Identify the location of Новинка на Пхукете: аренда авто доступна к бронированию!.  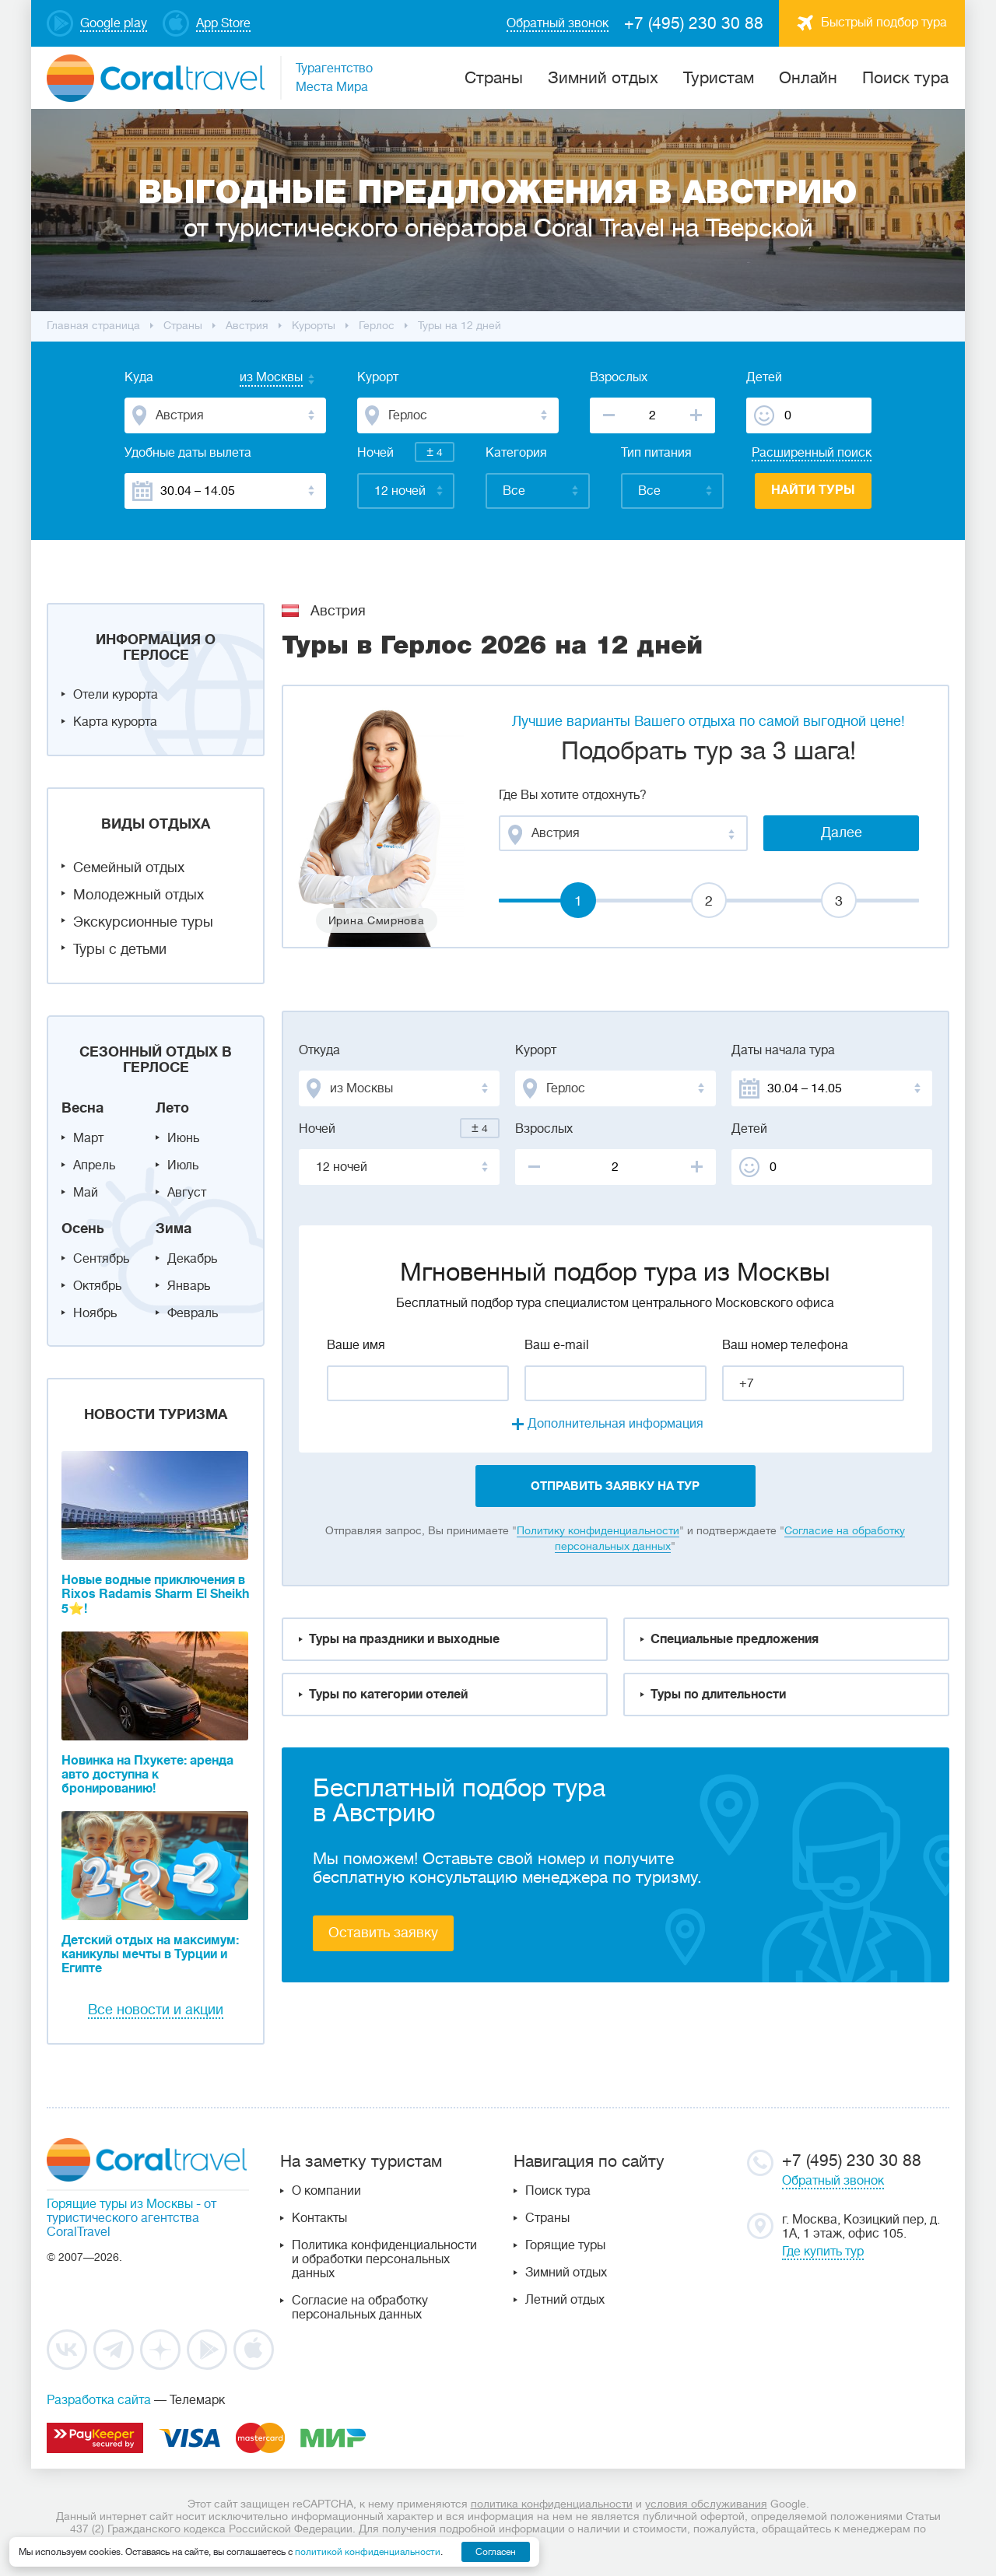
(147, 1775).